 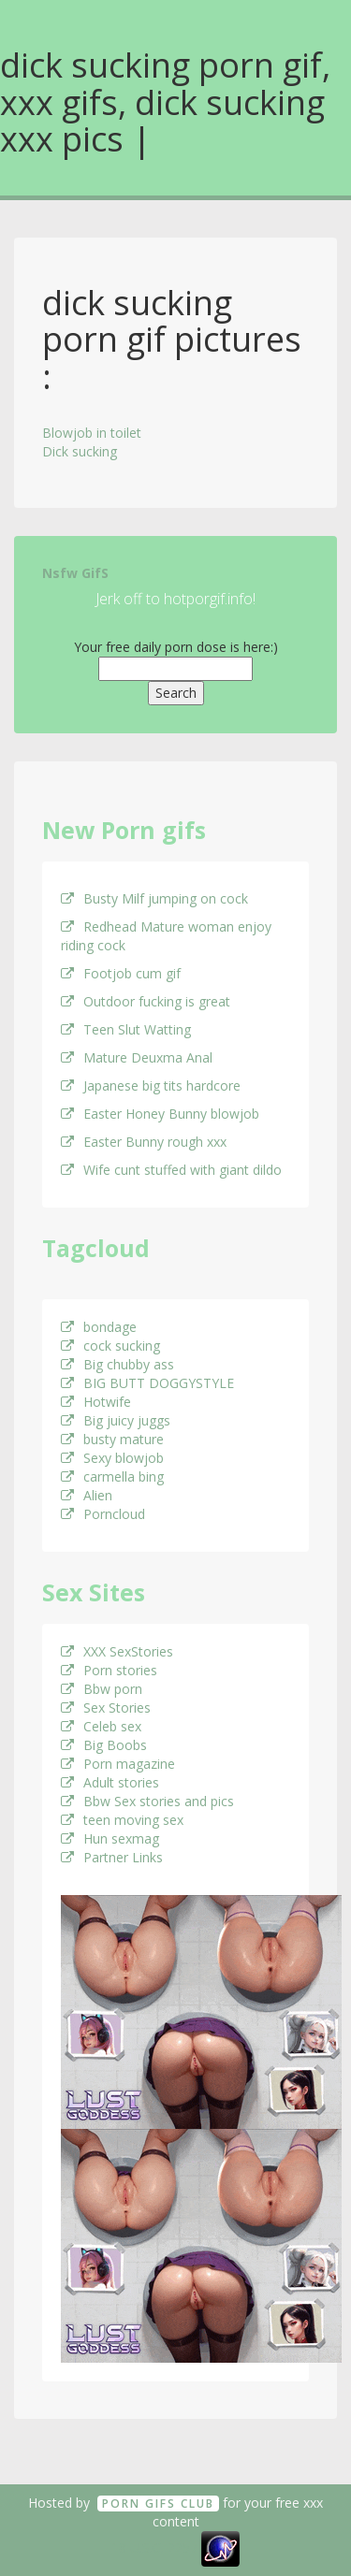 I want to click on Mature Deuxma Anal, so click(x=136, y=1057).